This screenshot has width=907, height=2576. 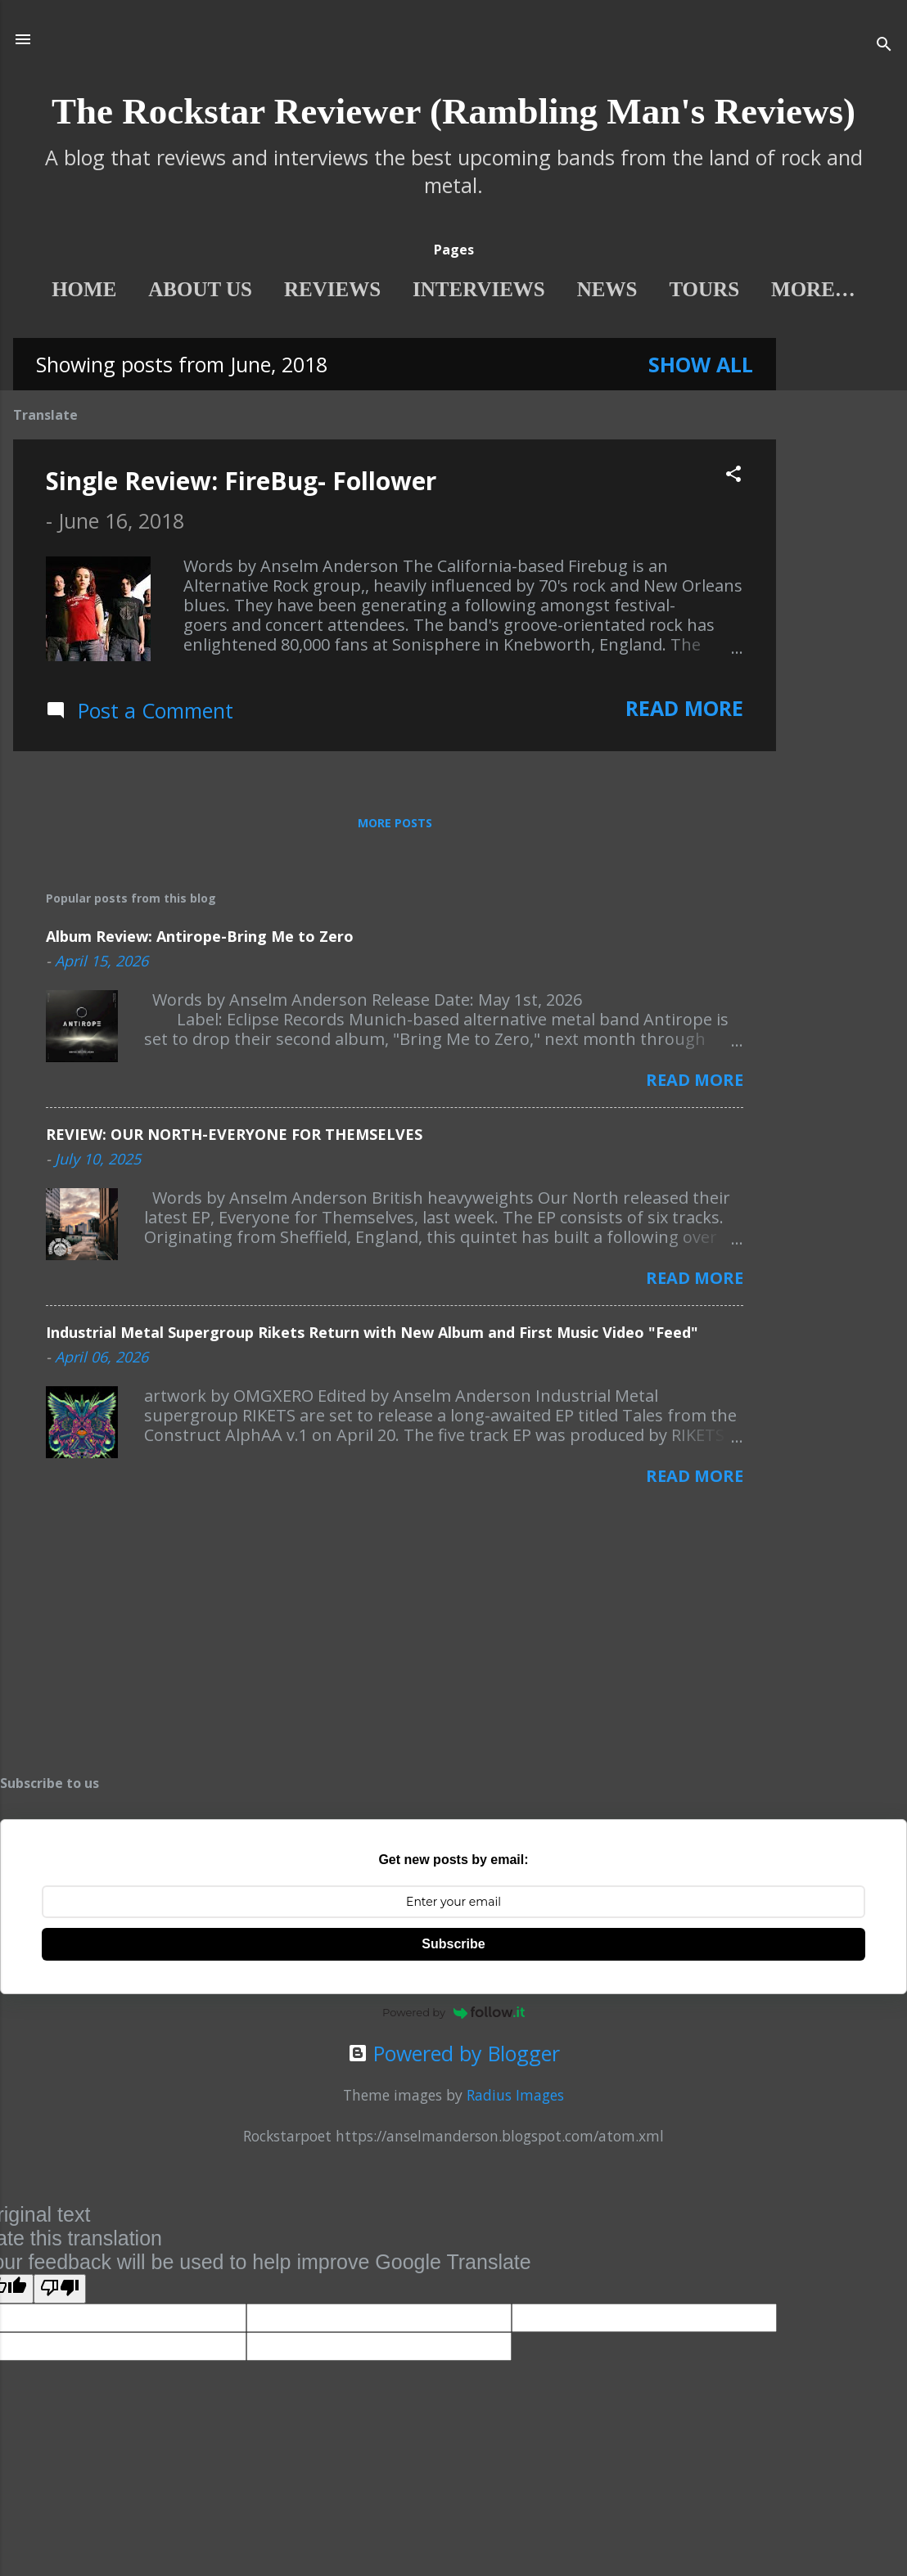 What do you see at coordinates (733, 478) in the screenshot?
I see `[button]` at bounding box center [733, 478].